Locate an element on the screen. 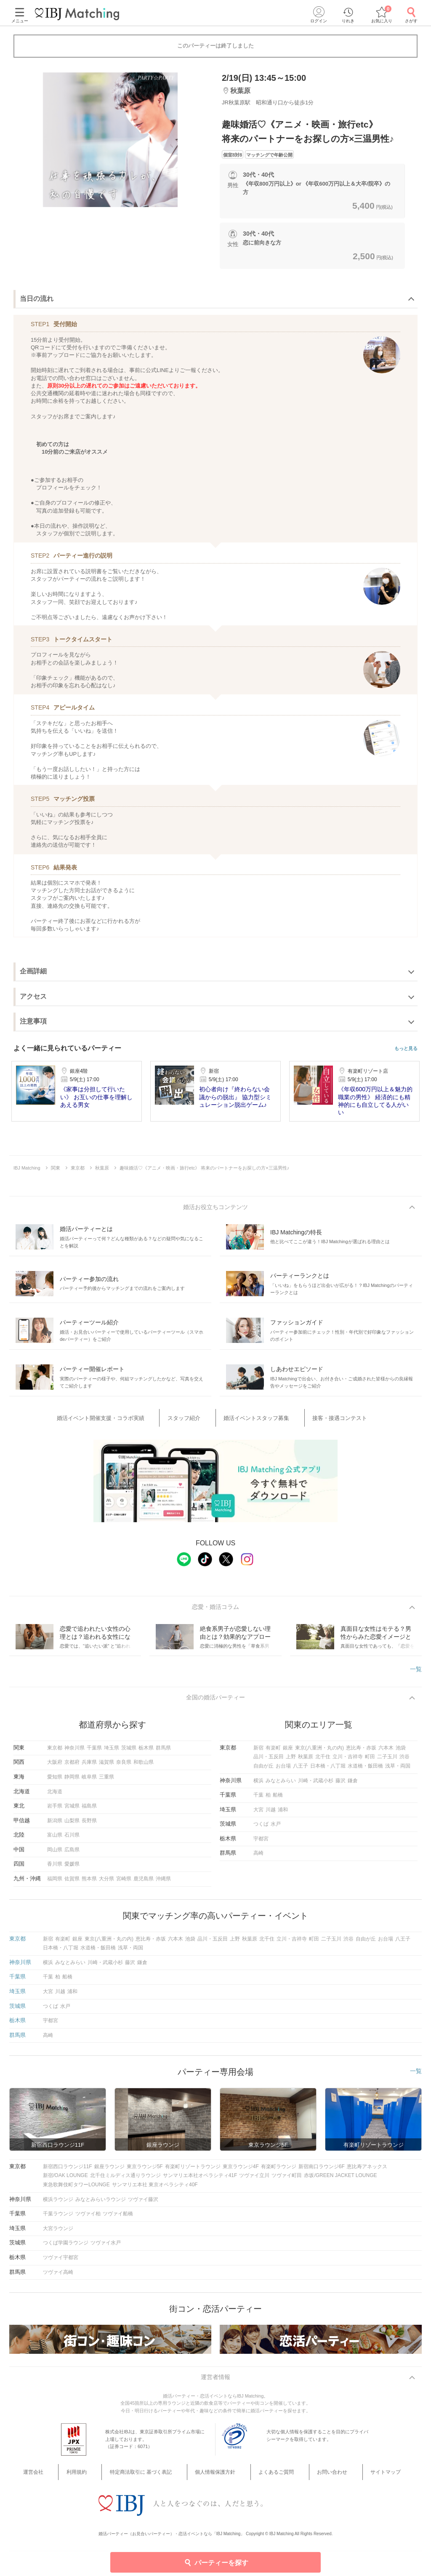 The width and height of the screenshot is (431, 2576). 川越 is located at coordinates (271, 1815).